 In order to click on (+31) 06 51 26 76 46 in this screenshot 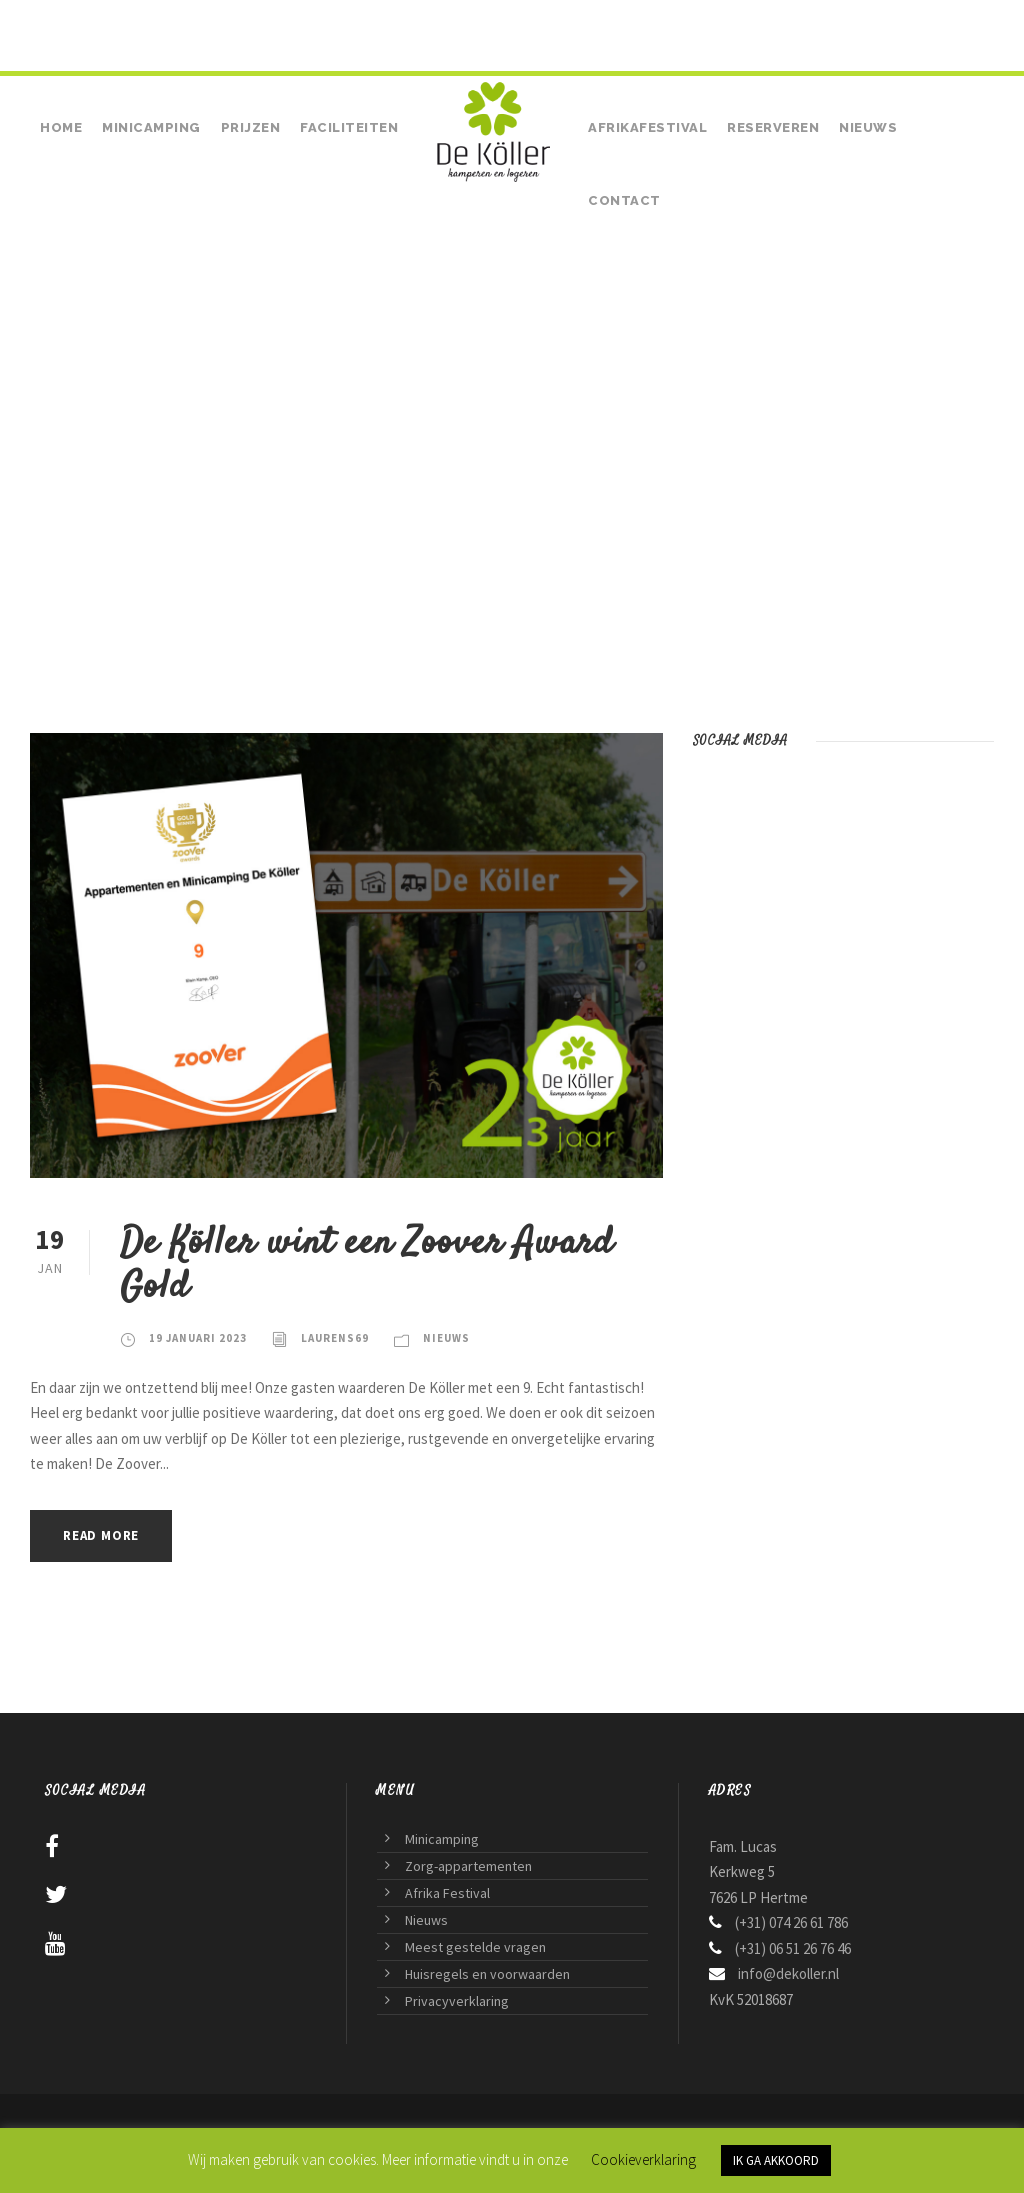, I will do `click(793, 1948)`.